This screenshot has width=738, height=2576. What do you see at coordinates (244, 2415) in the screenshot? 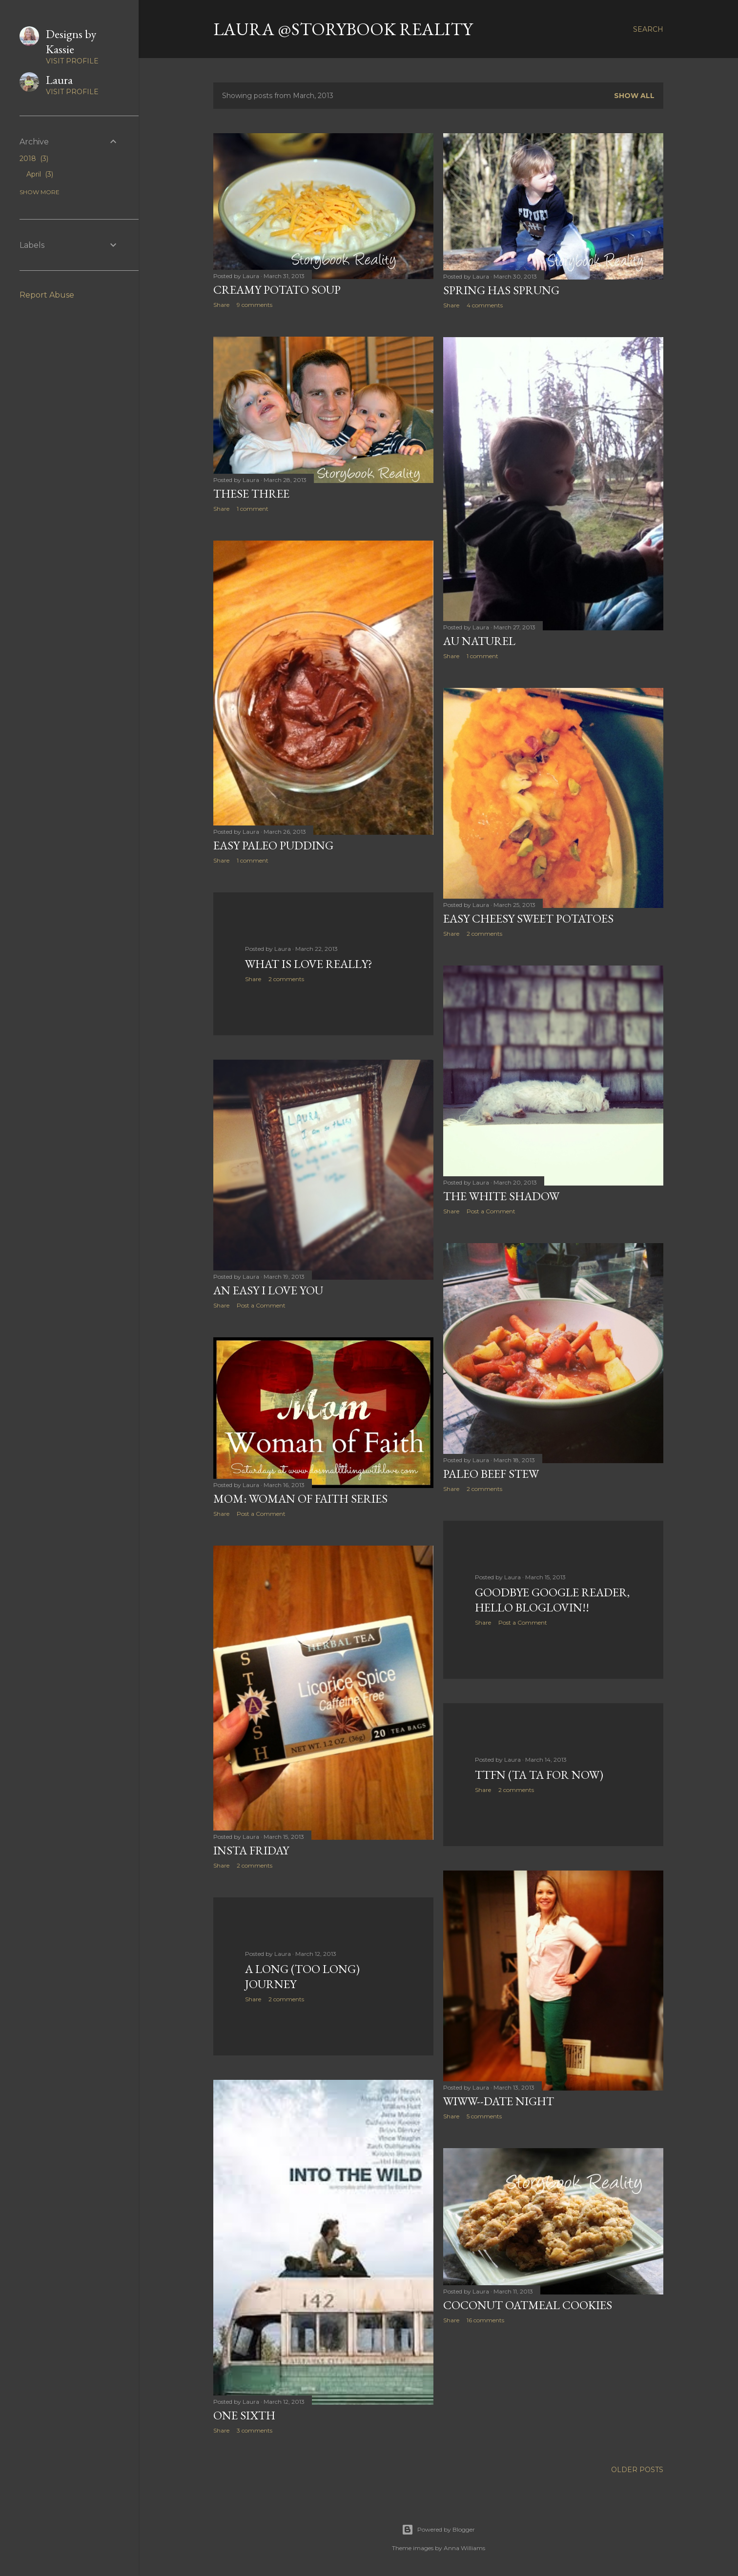
I see `One Sixth` at bounding box center [244, 2415].